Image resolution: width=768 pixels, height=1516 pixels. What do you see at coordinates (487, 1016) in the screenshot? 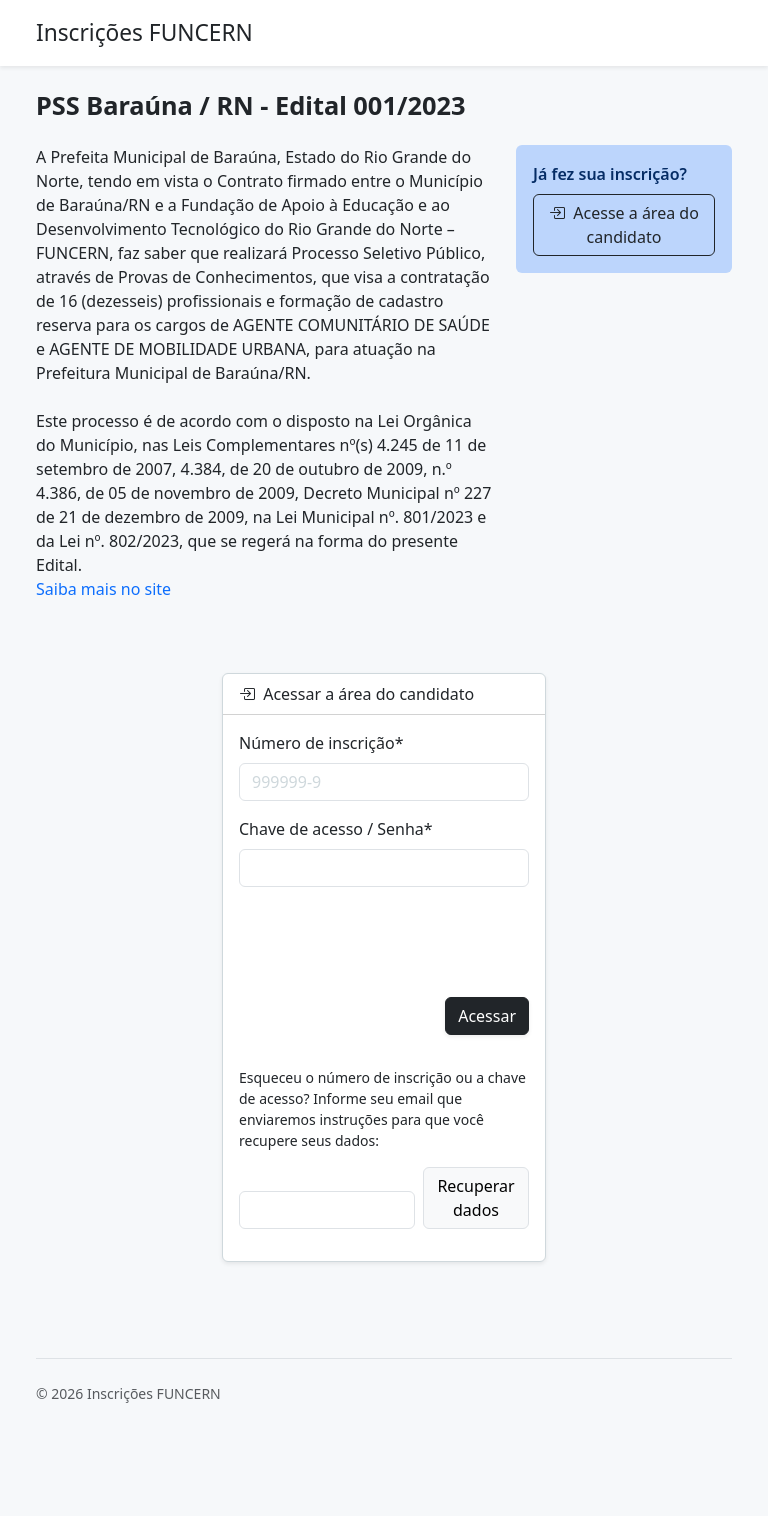
I see `Acessar` at bounding box center [487, 1016].